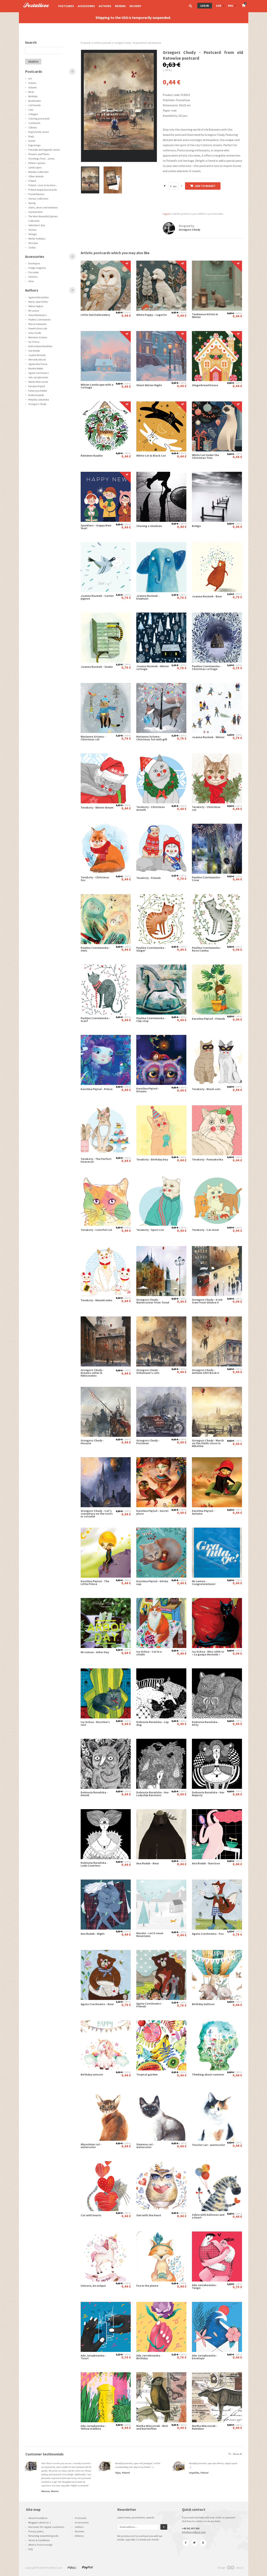  What do you see at coordinates (33, 272) in the screenshot?
I see `Porcelain` at bounding box center [33, 272].